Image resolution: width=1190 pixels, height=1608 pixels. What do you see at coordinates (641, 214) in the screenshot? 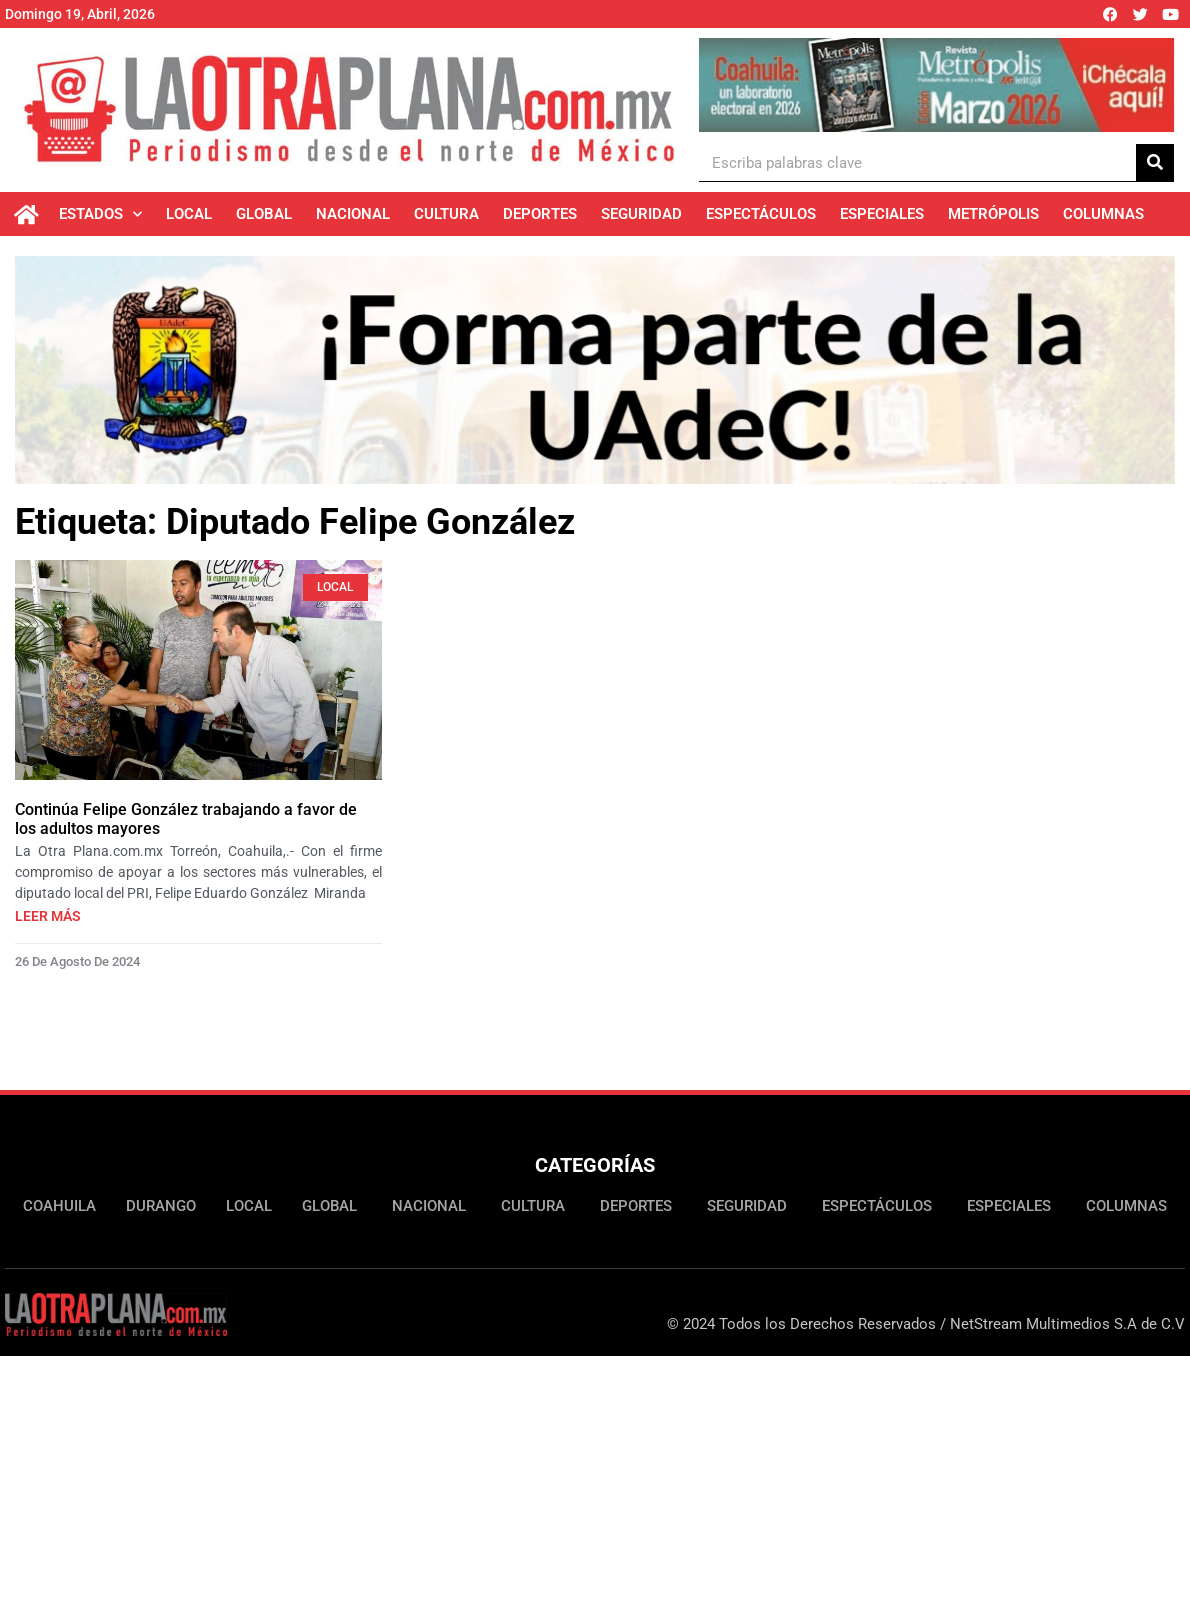
I see `Seguridad` at bounding box center [641, 214].